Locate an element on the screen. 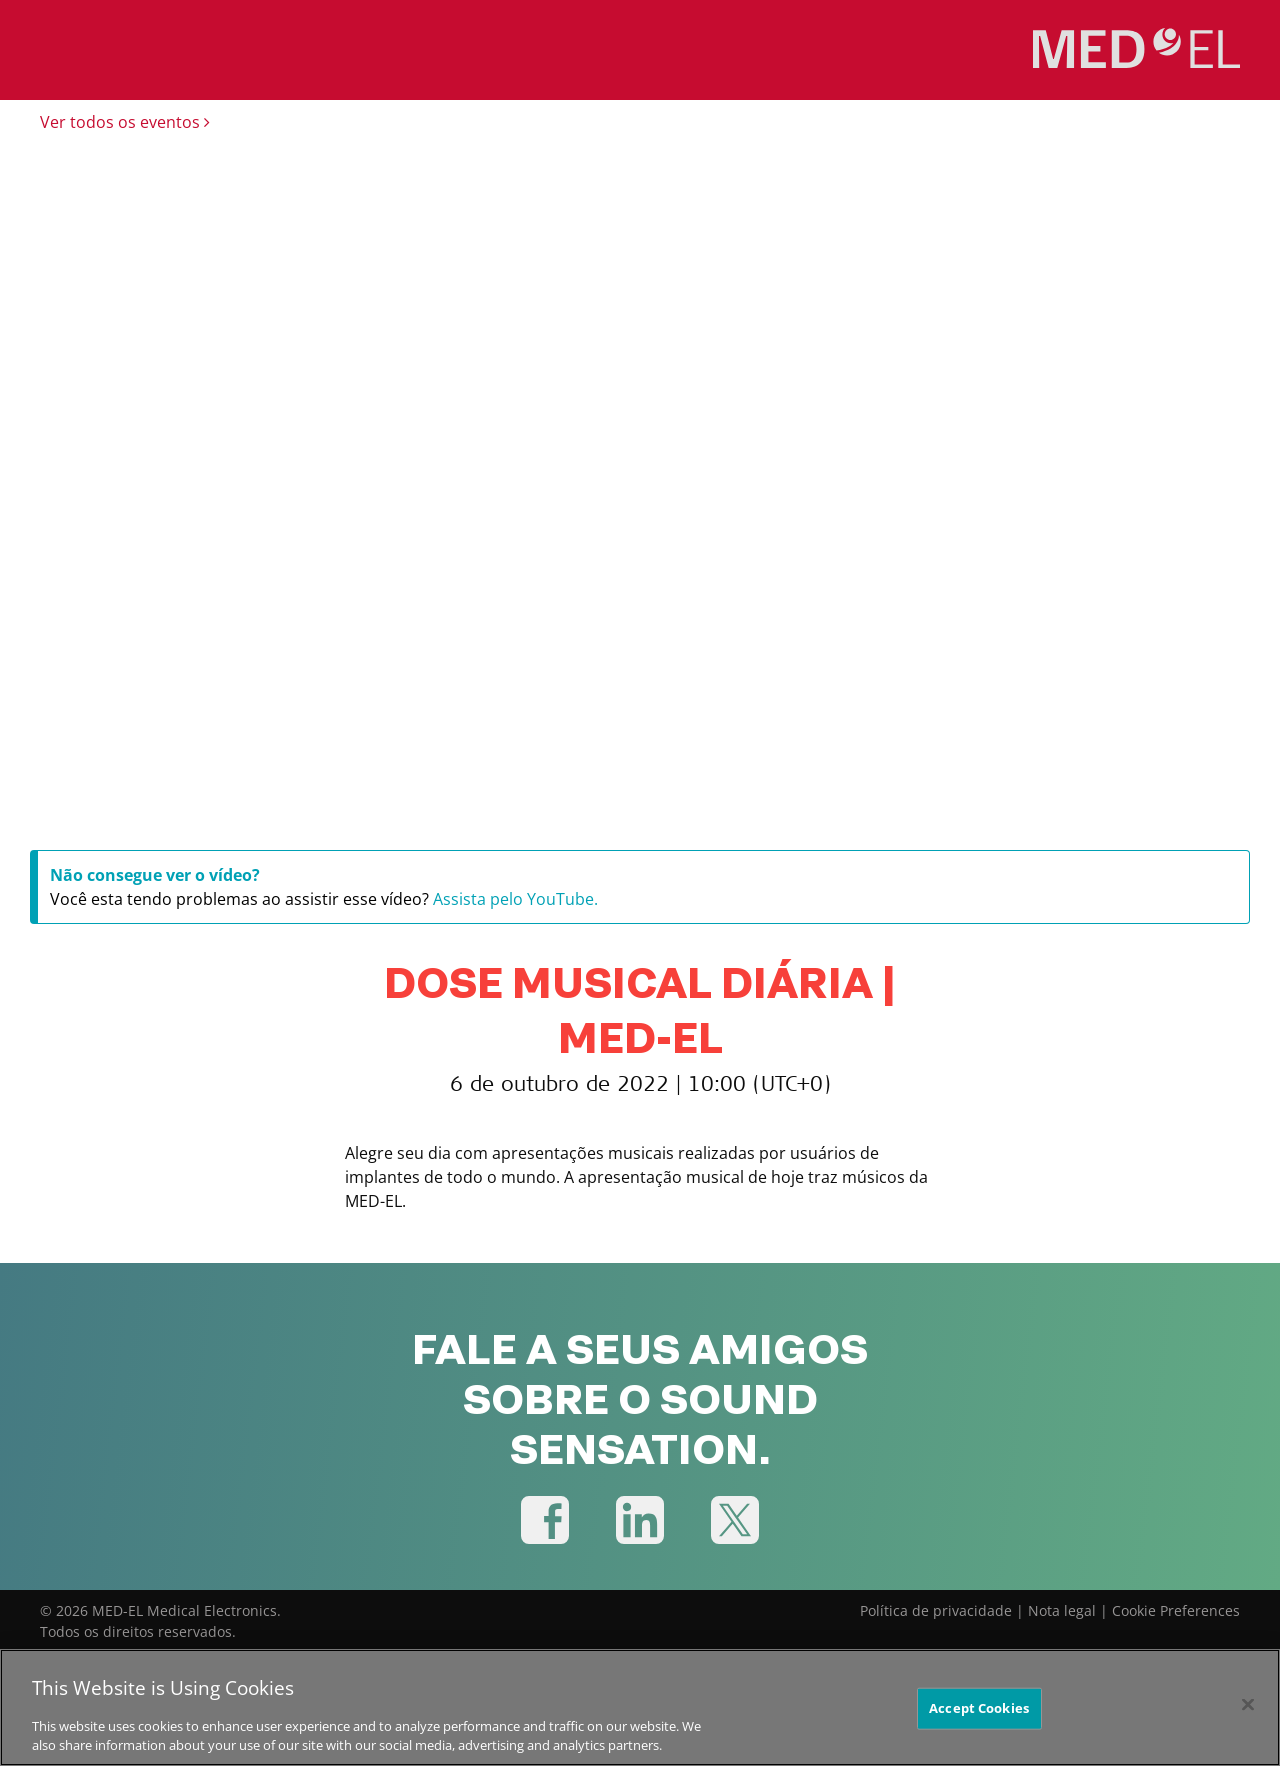  Política de privacidade is located at coordinates (936, 1610).